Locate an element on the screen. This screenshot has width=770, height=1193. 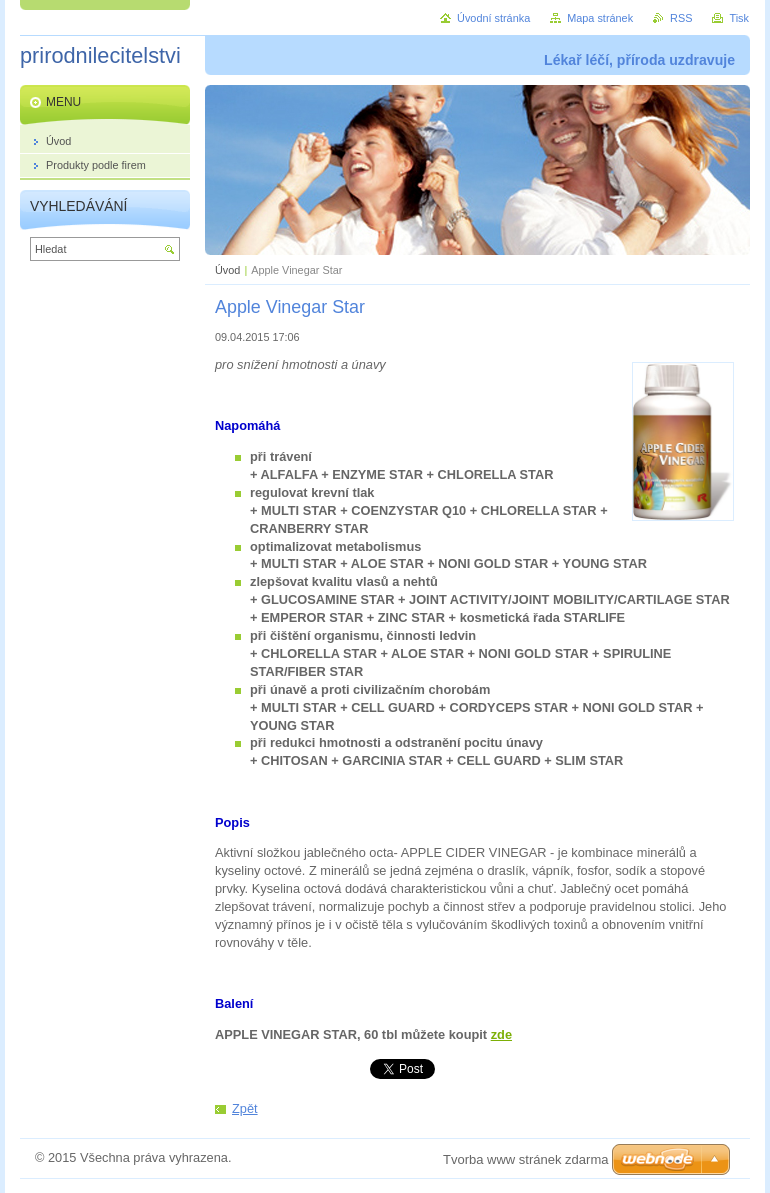
Tvorba www stránek zdarma is located at coordinates (525, 1159).